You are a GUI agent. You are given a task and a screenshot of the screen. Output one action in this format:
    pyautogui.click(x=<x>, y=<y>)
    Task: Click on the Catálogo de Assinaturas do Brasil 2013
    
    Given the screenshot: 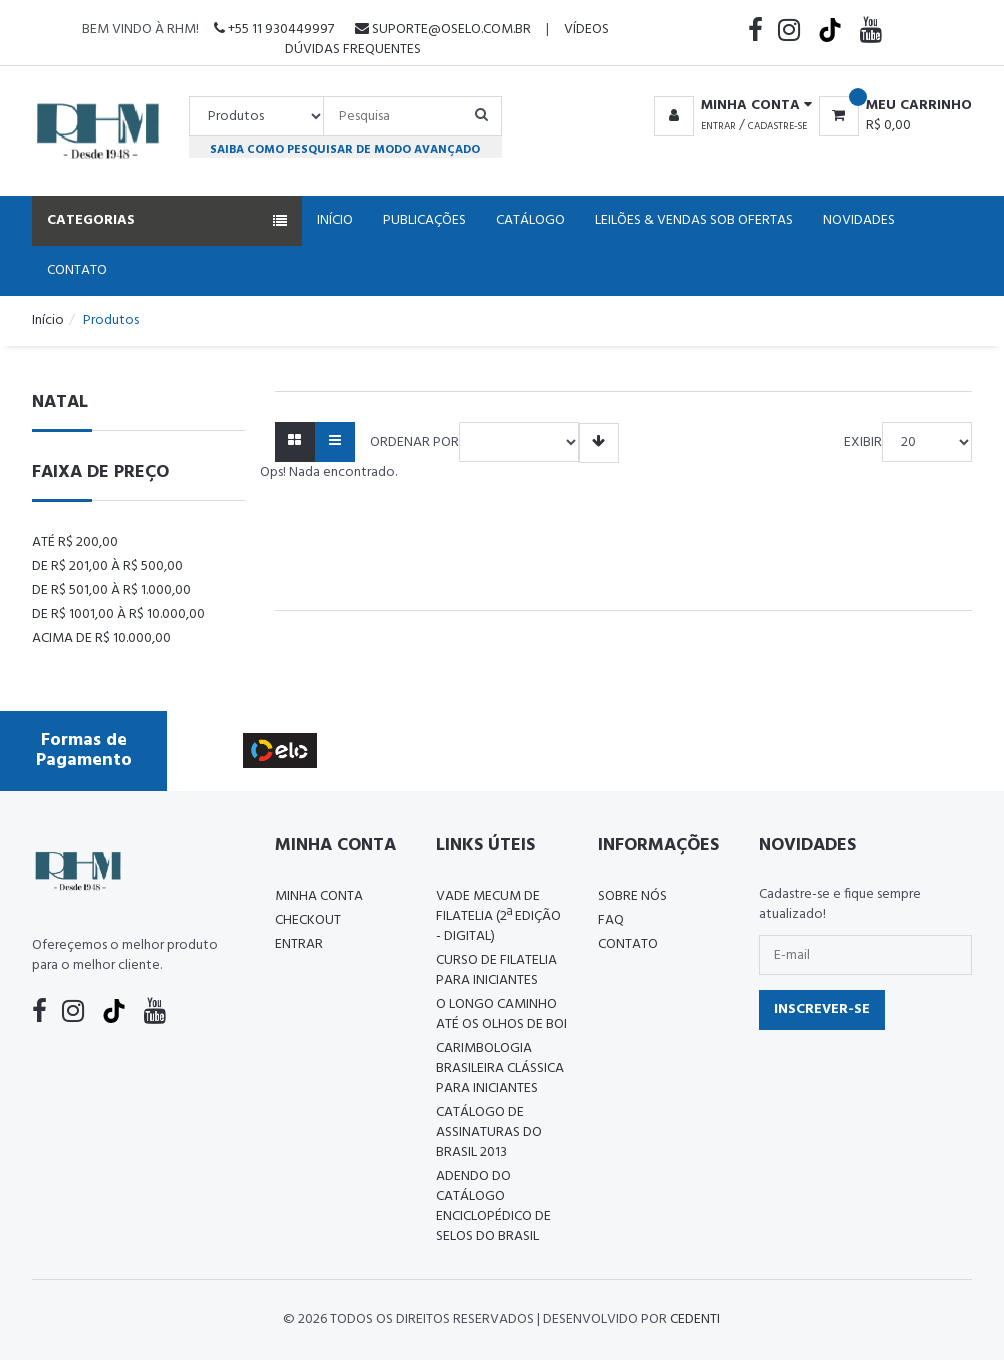 What is the action you would take?
    pyautogui.click(x=489, y=1132)
    